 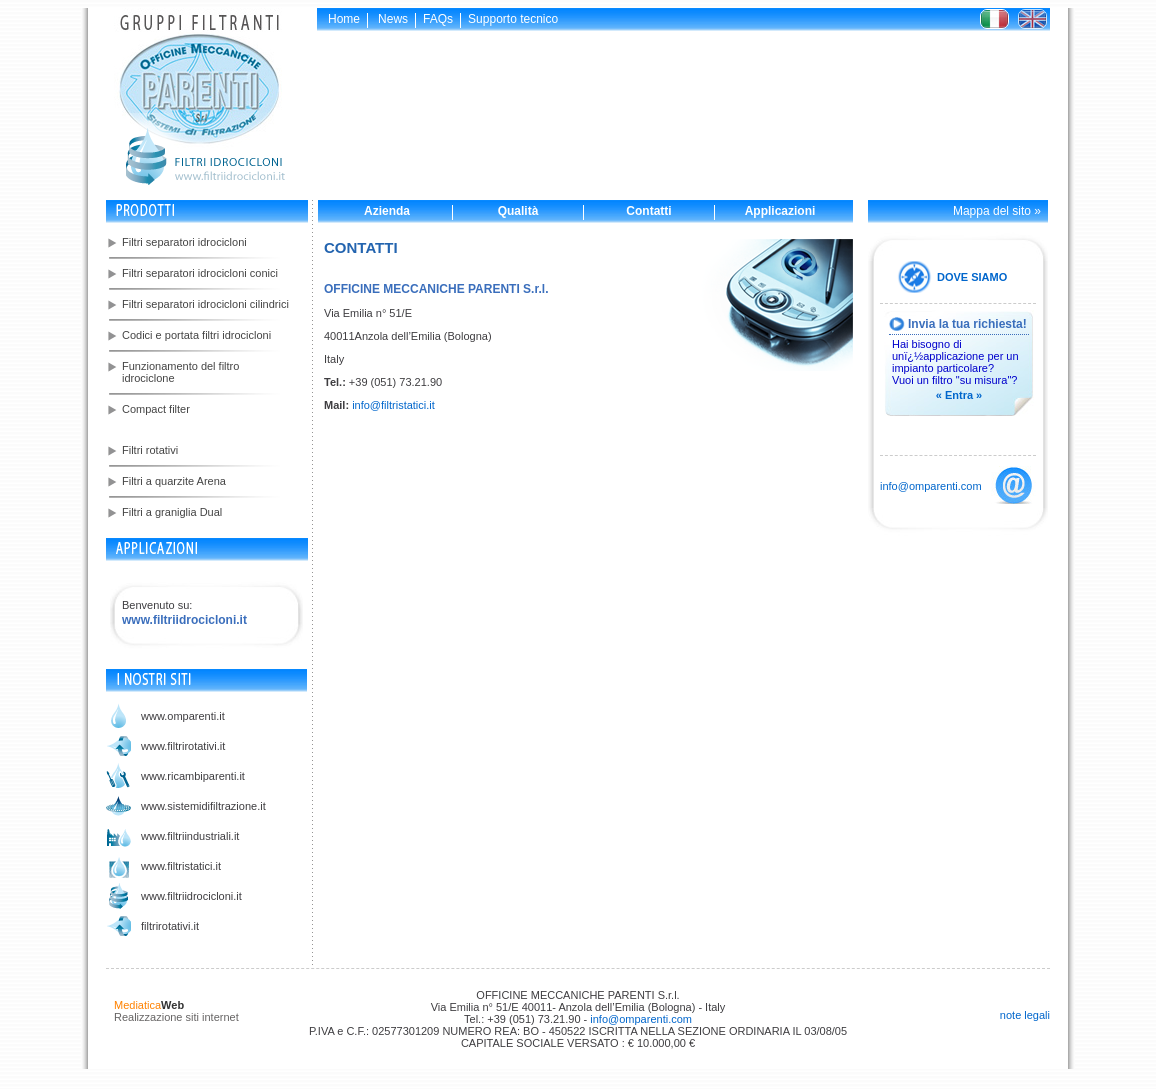 What do you see at coordinates (172, 512) in the screenshot?
I see `Filtri a graniglia Dual` at bounding box center [172, 512].